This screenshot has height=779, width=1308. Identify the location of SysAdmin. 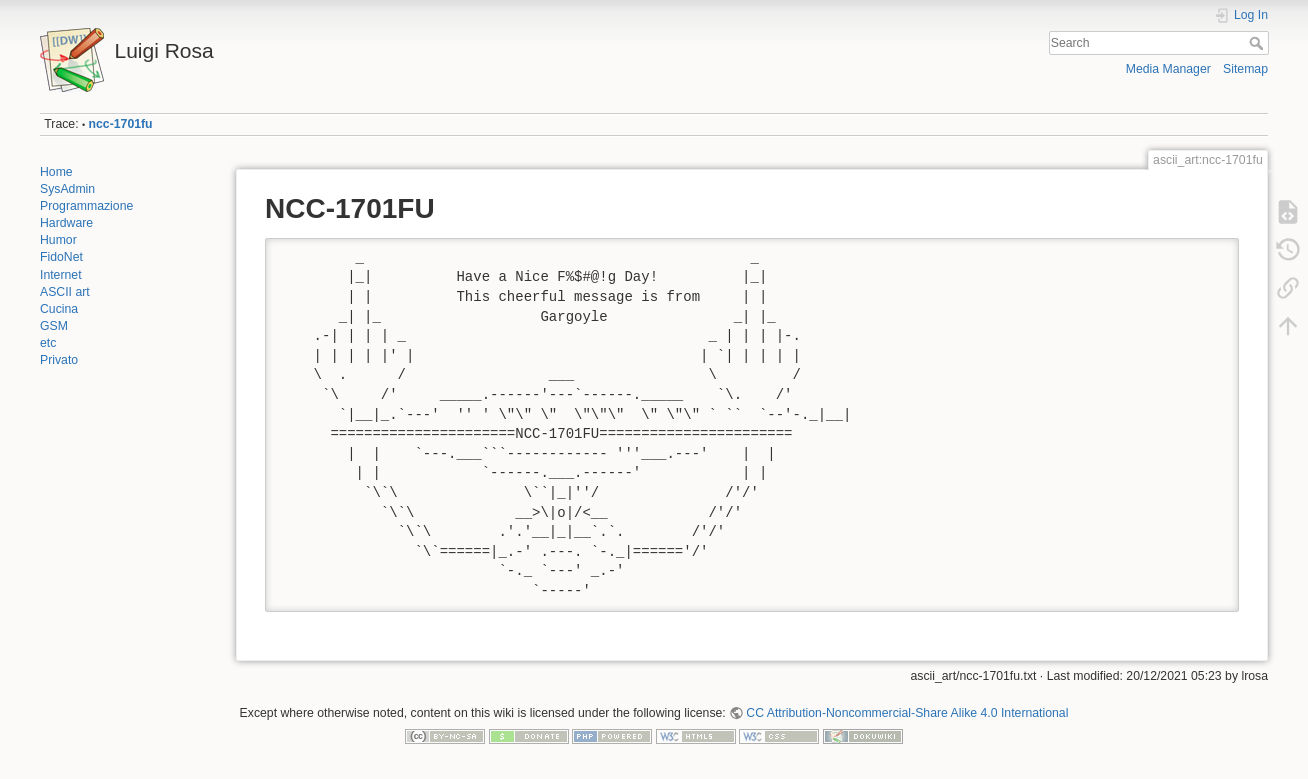
(67, 189).